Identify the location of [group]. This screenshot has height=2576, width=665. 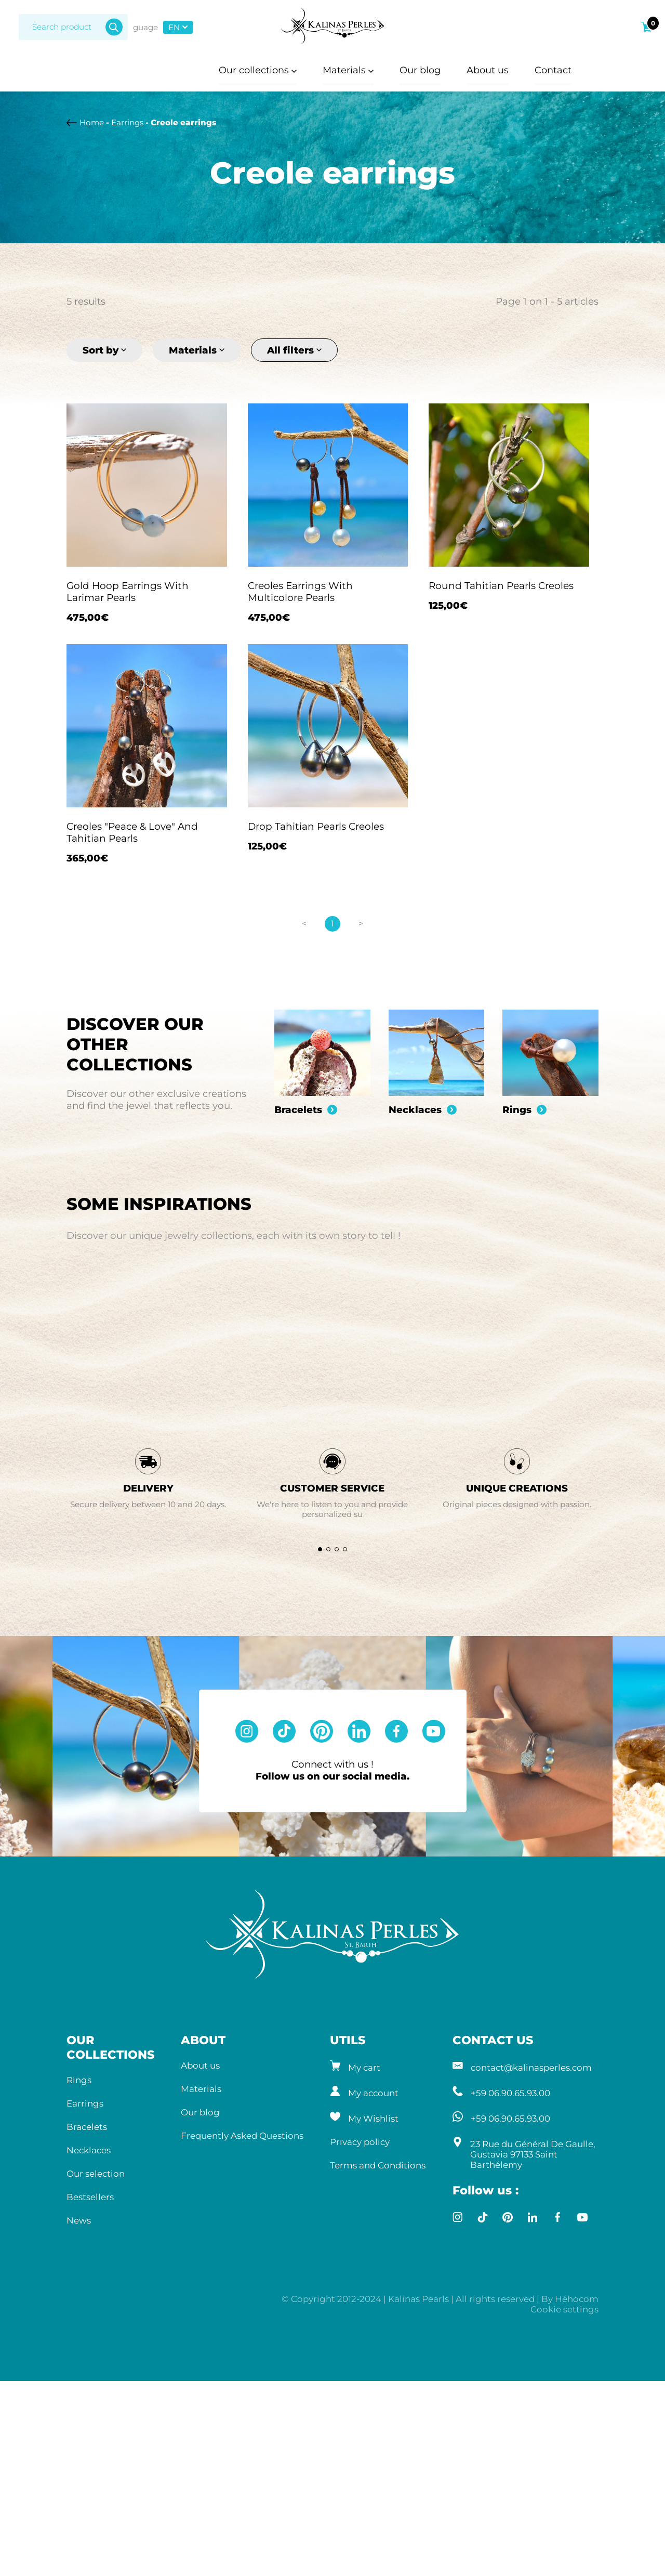
(322, 1087).